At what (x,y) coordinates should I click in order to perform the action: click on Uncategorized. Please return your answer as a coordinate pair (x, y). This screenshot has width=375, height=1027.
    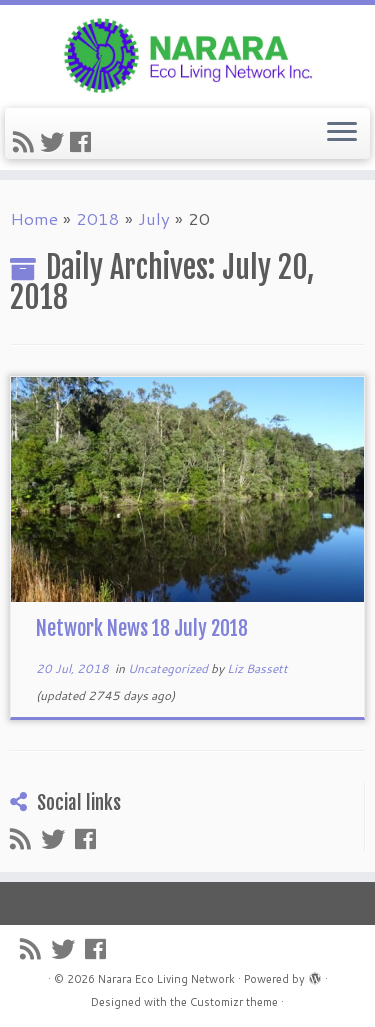
    Looking at the image, I should click on (169, 668).